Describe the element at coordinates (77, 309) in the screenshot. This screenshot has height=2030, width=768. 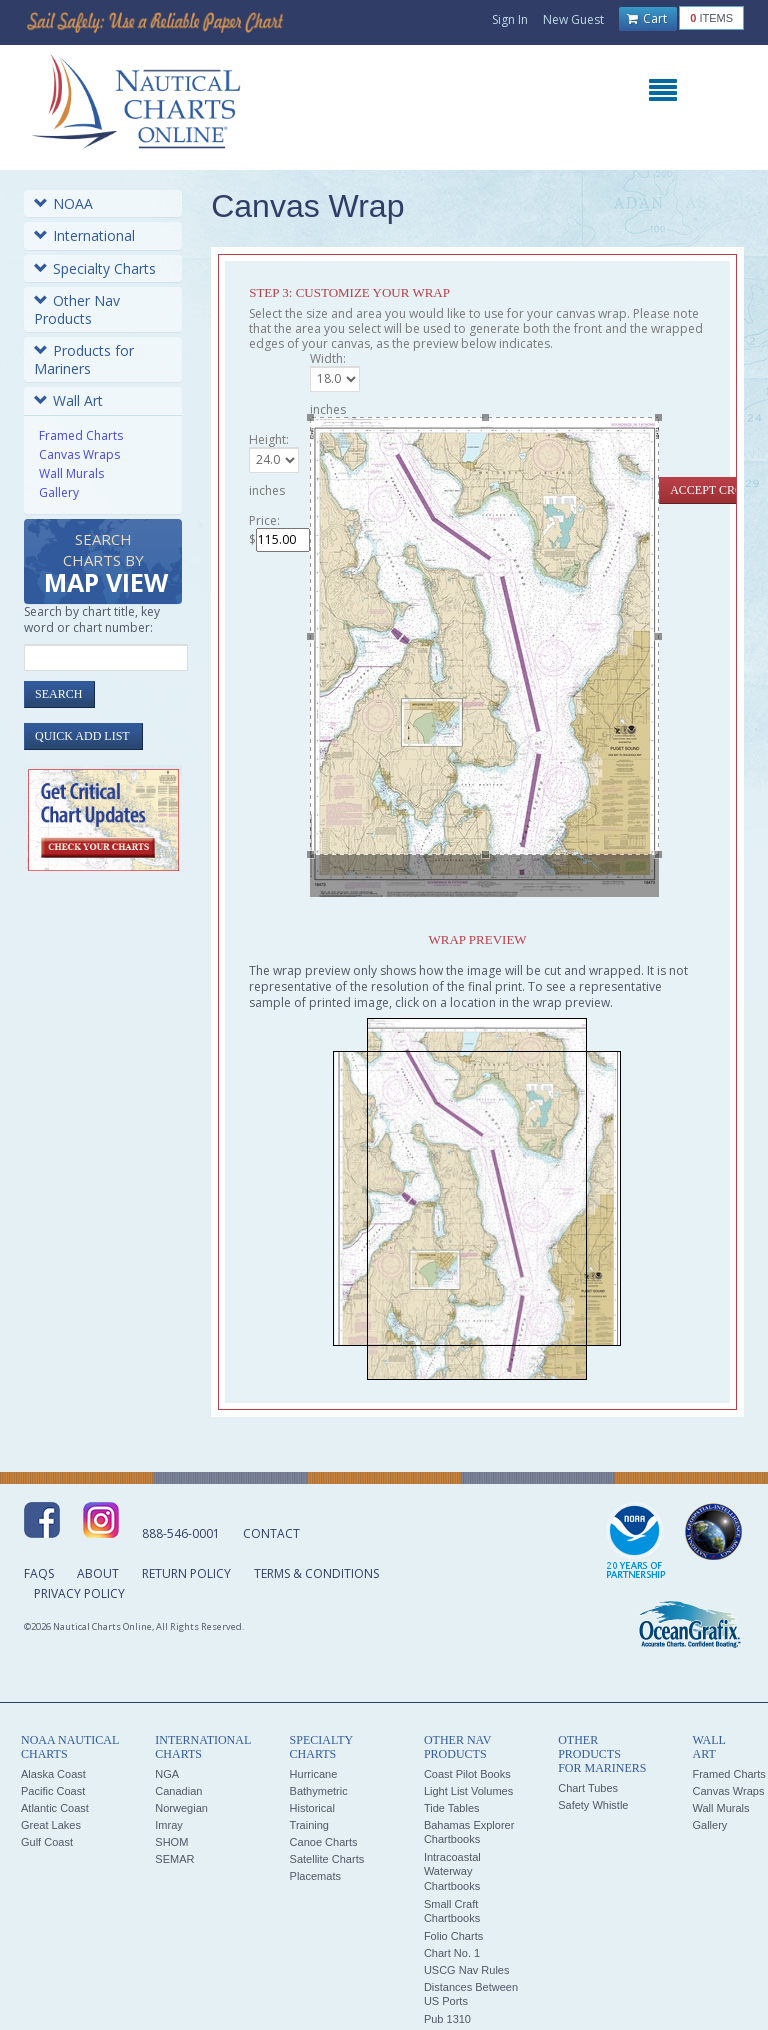
I see `Other Nav Products` at that location.